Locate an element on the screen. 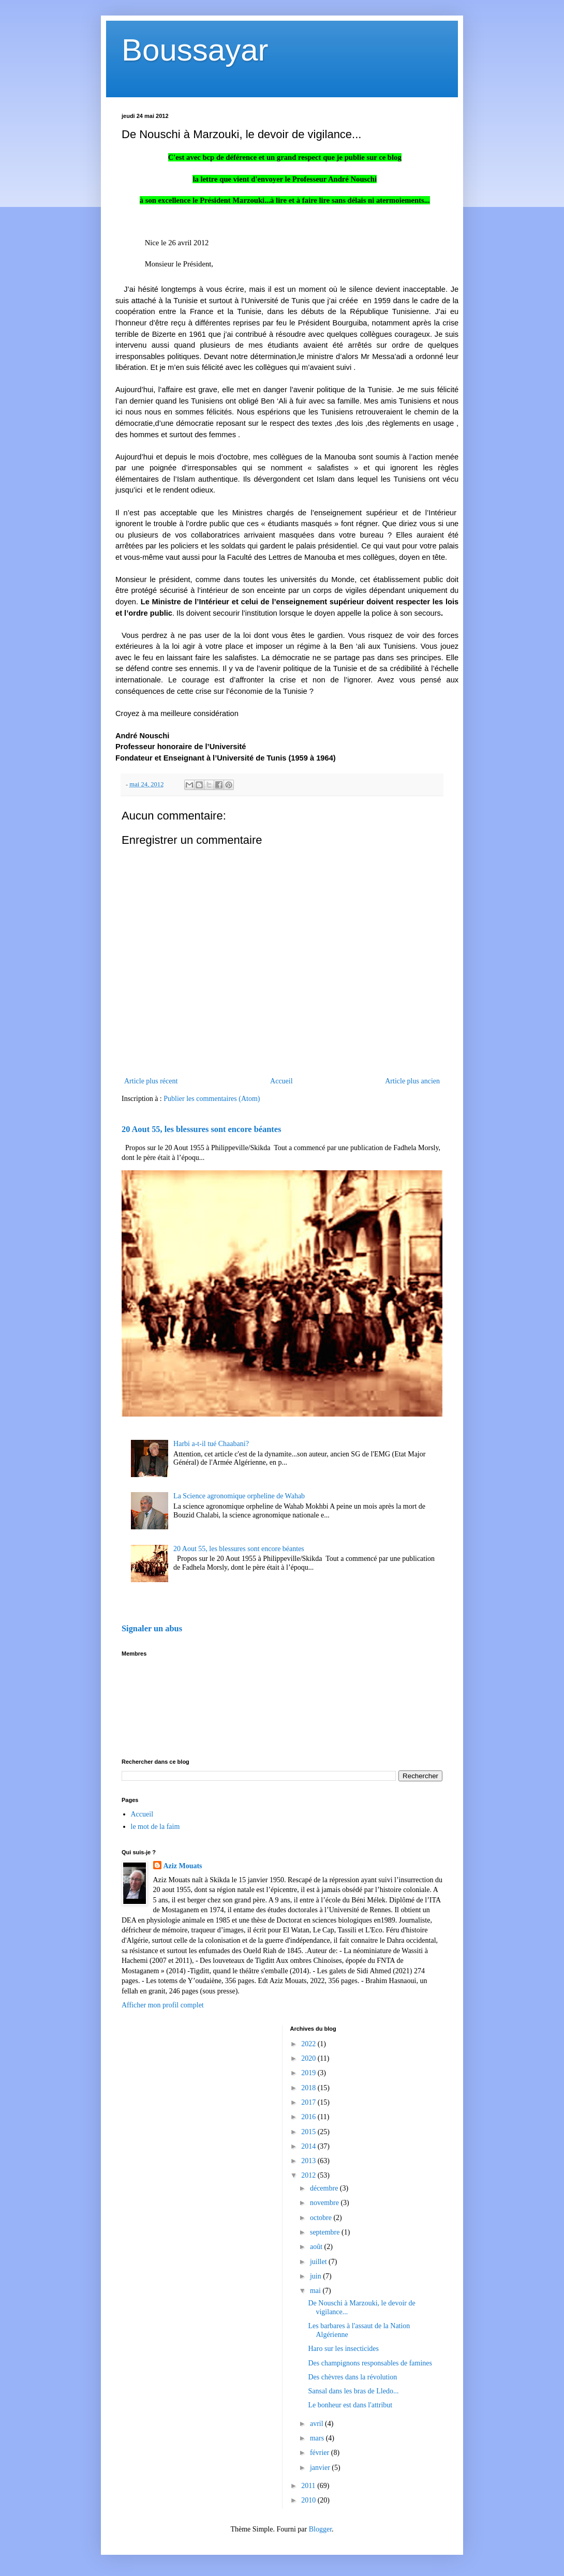 The image size is (564, 2576). avril is located at coordinates (317, 2424).